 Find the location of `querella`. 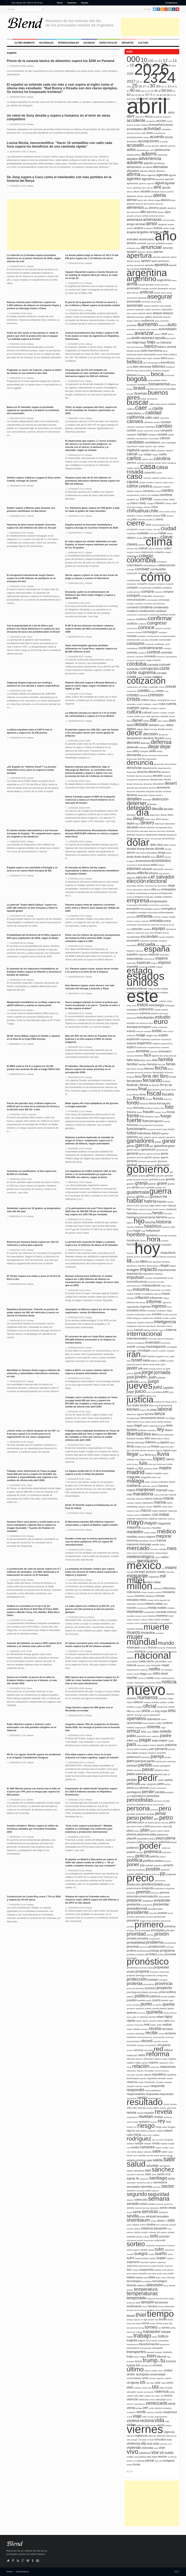

querella is located at coordinates (155, 2008).